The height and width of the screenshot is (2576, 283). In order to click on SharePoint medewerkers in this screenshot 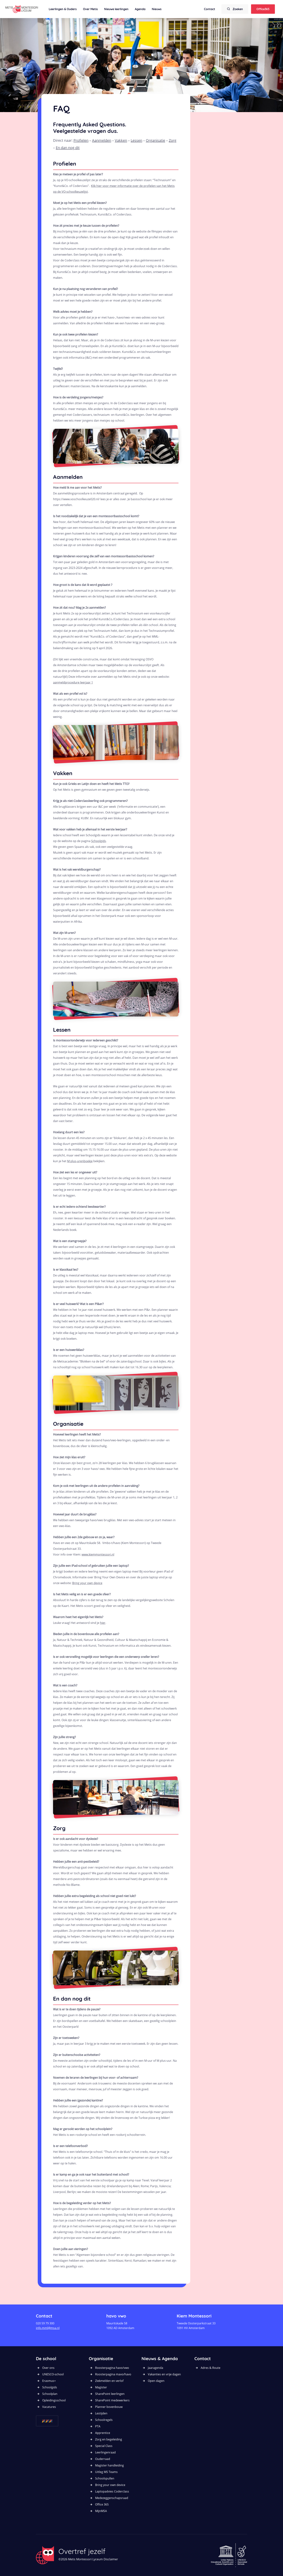, I will do `click(112, 2400)`.